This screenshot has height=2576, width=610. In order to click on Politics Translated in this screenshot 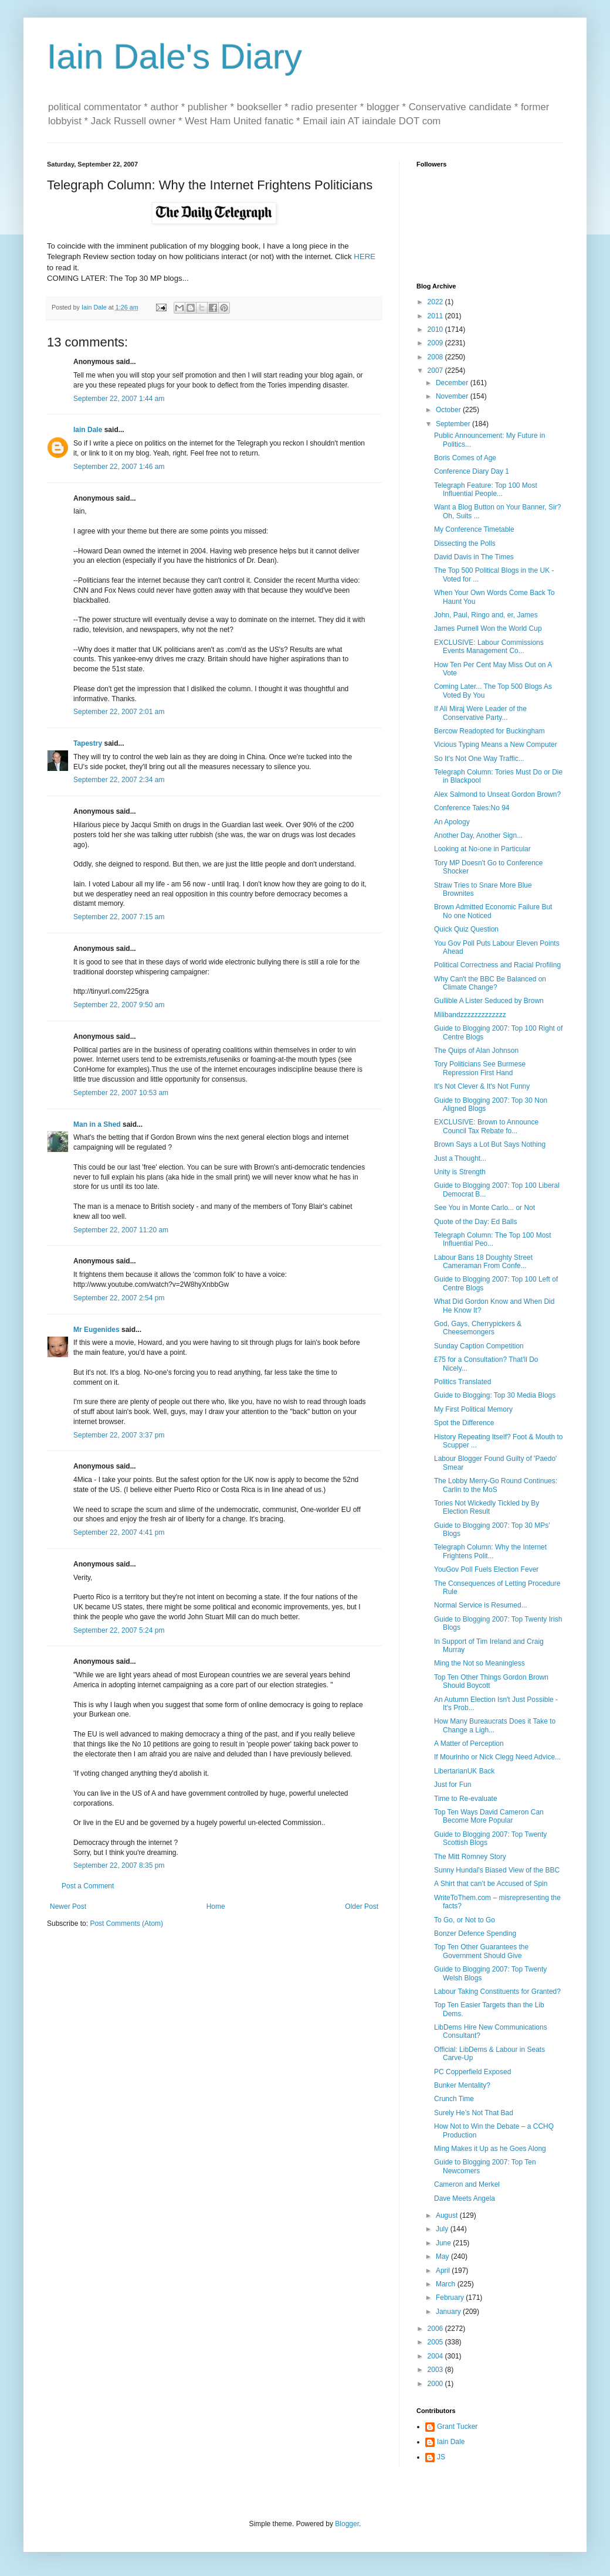, I will do `click(462, 1382)`.